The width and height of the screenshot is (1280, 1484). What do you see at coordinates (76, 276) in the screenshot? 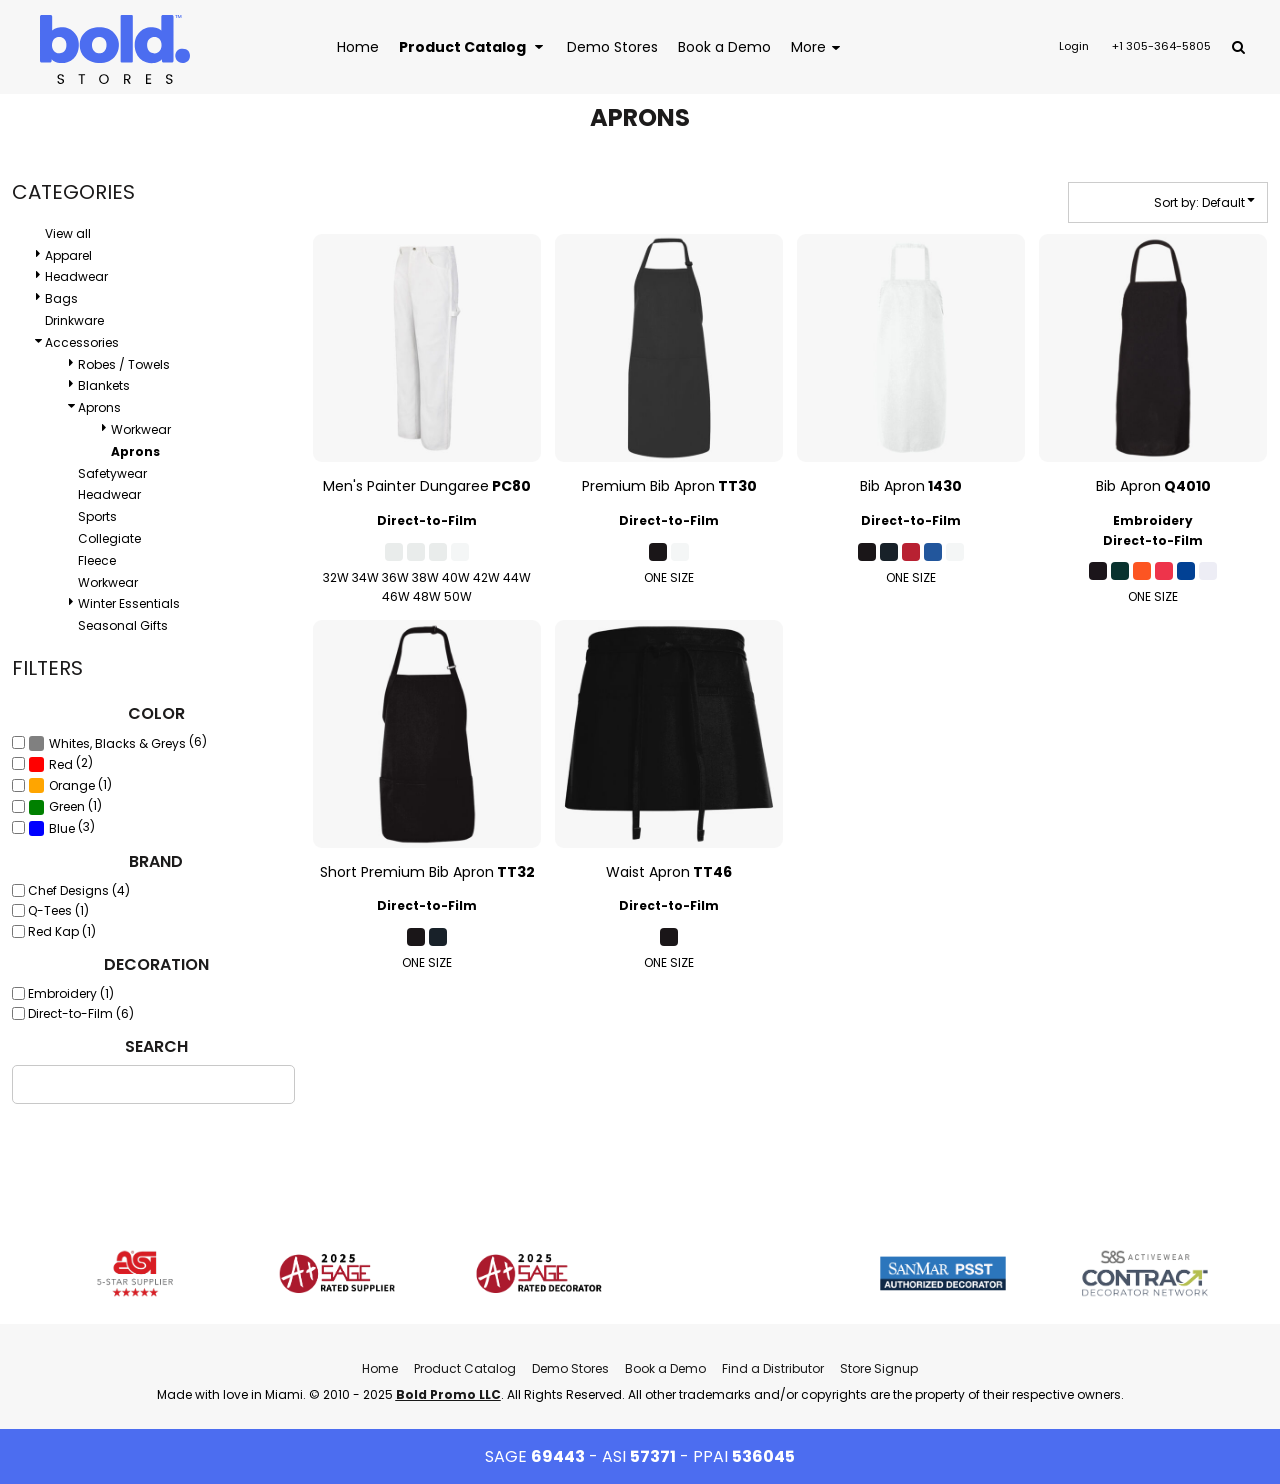
I see `Headwear` at bounding box center [76, 276].